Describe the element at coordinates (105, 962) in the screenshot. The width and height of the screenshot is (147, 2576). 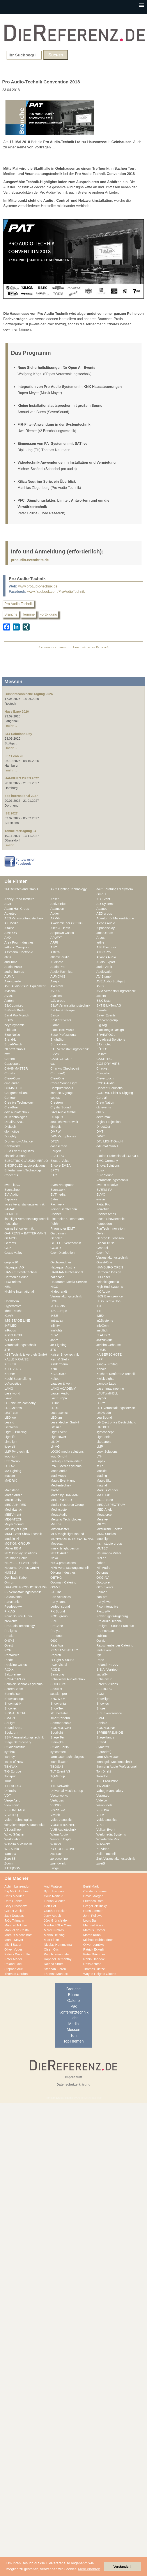
I see `Audio Export` at that location.